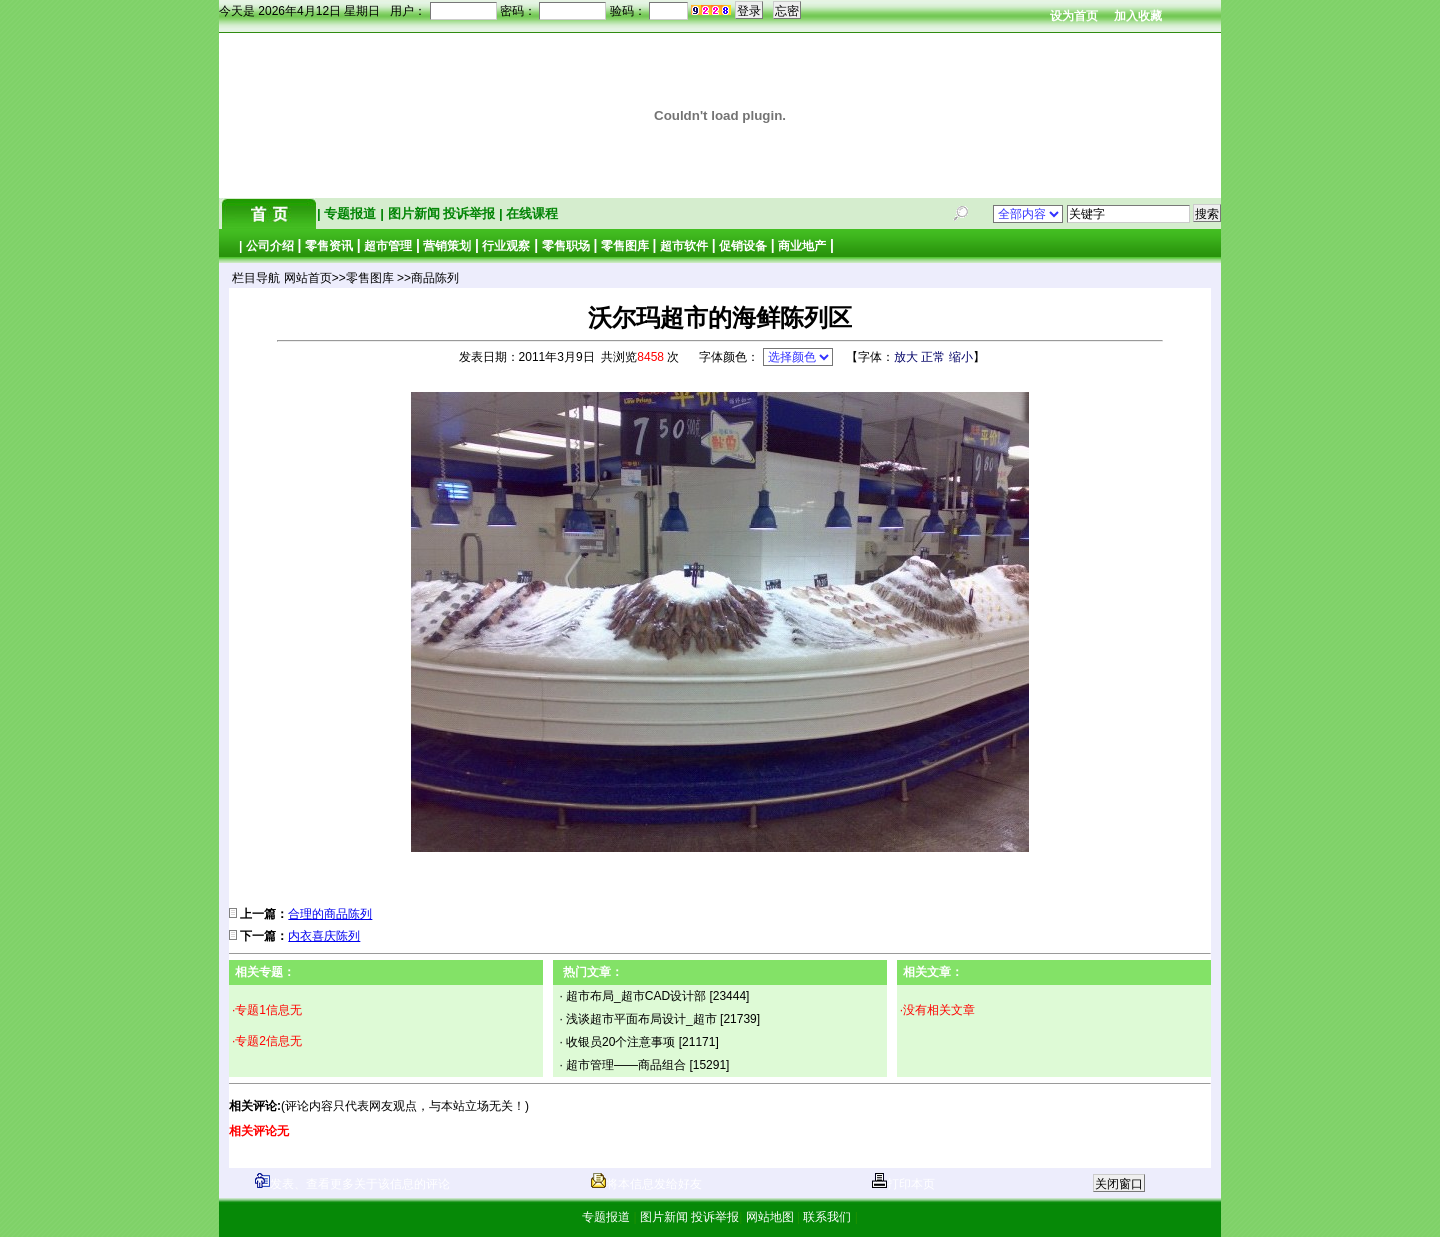  I want to click on 投诉举报, so click(471, 213).